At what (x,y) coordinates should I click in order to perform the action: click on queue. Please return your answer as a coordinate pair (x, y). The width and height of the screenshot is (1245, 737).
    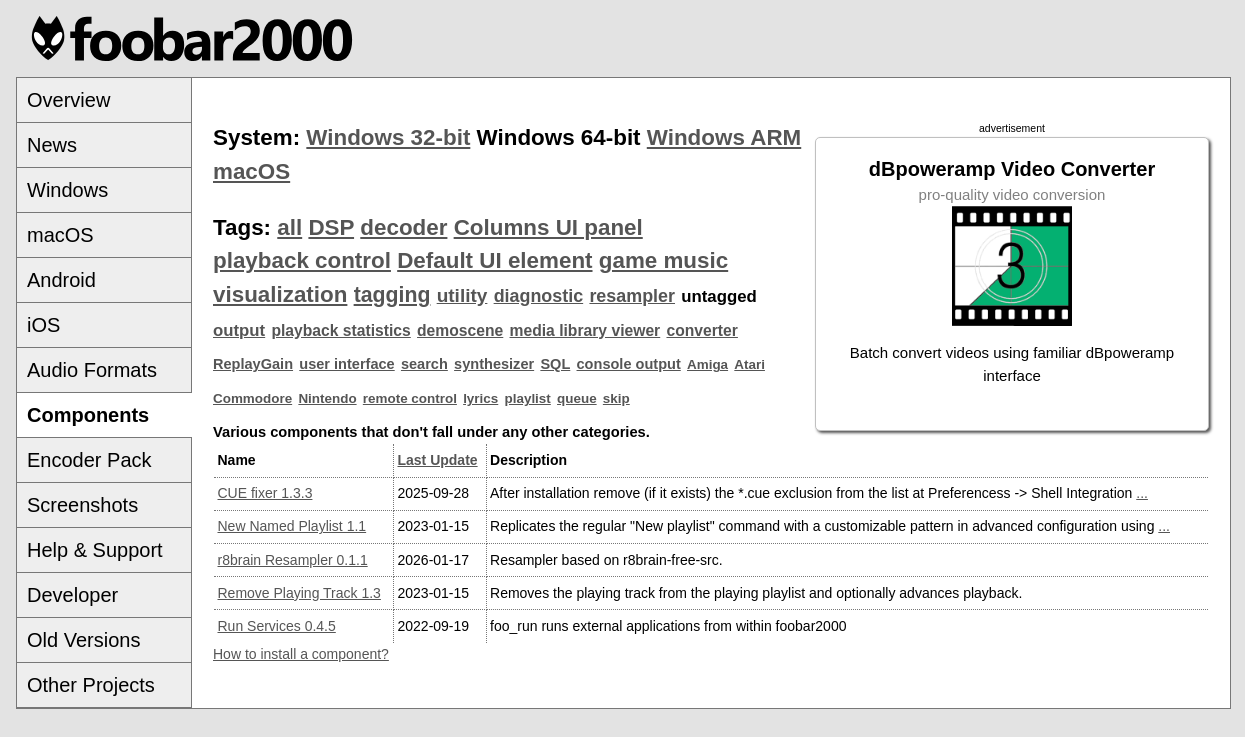
    Looking at the image, I should click on (577, 398).